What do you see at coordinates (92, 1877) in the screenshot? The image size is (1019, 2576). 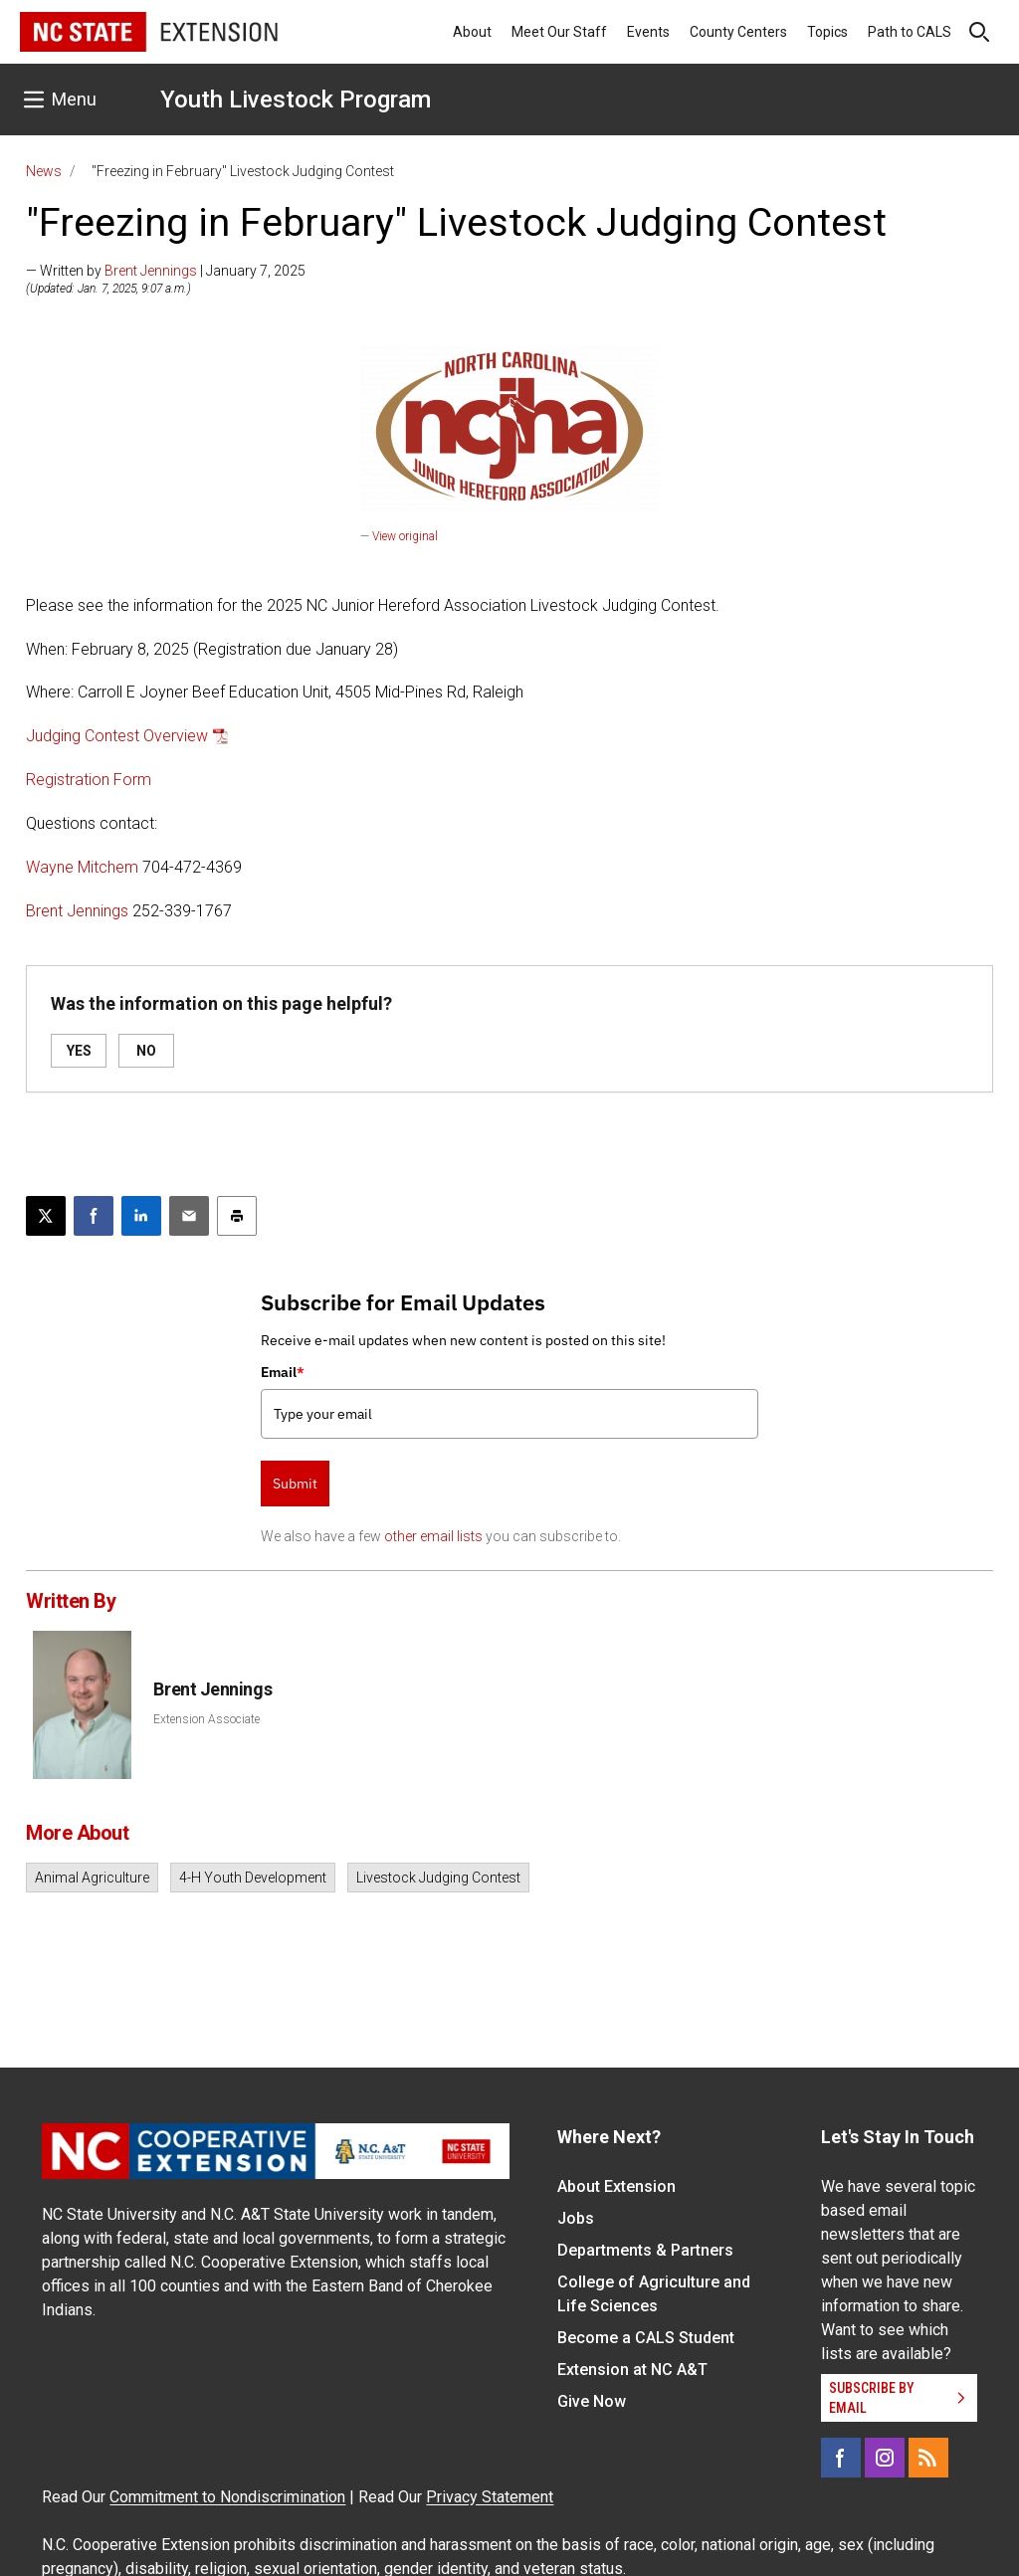 I see `Animal Agriculture` at bounding box center [92, 1877].